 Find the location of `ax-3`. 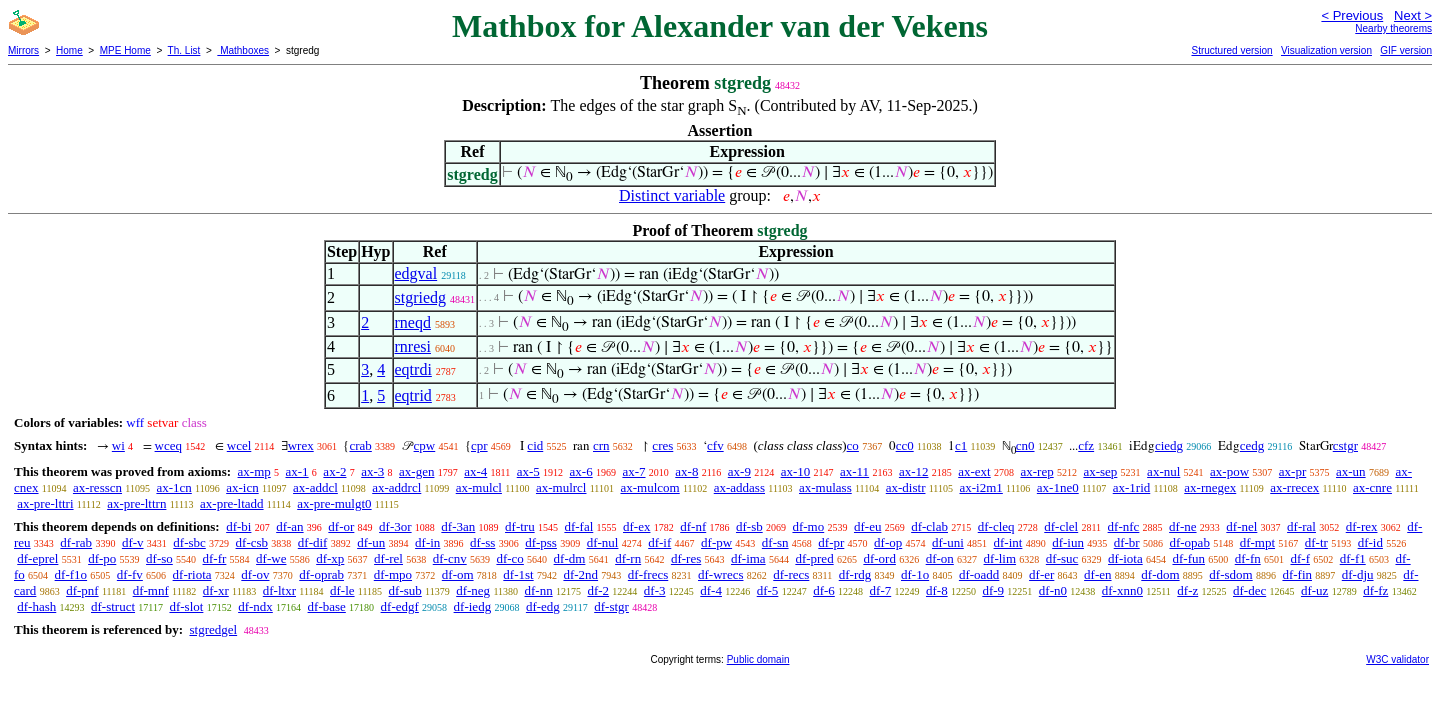

ax-3 is located at coordinates (372, 471).